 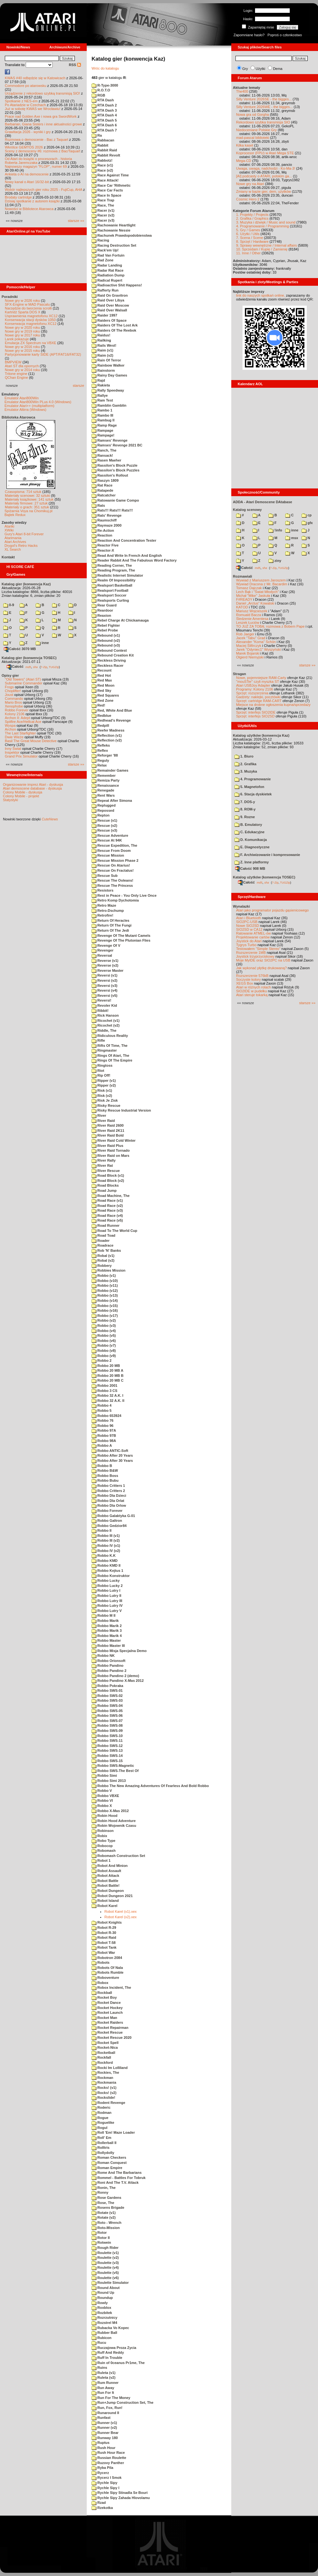 I want to click on Rabbit Raid, so click(x=104, y=150).